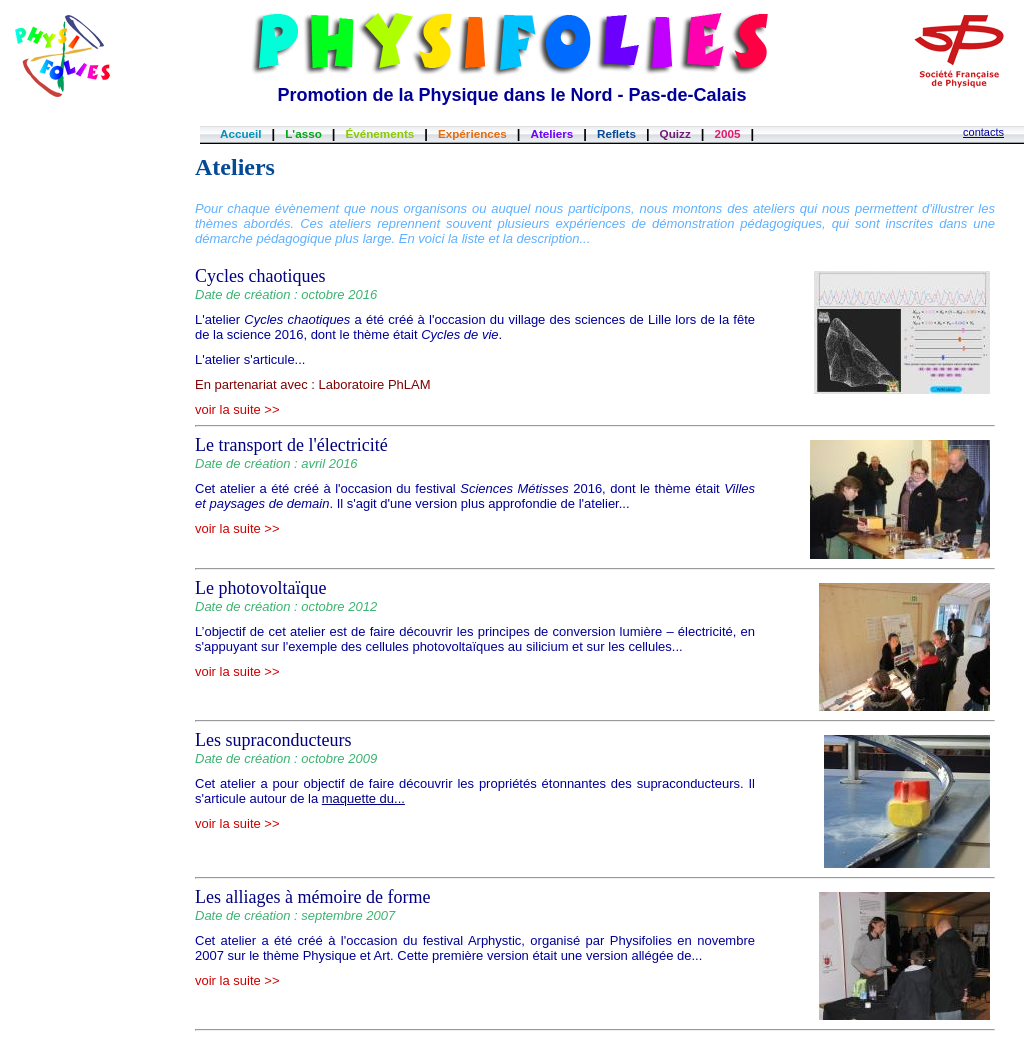 This screenshot has width=1024, height=1039. What do you see at coordinates (237, 409) in the screenshot?
I see `voir la suite >>` at bounding box center [237, 409].